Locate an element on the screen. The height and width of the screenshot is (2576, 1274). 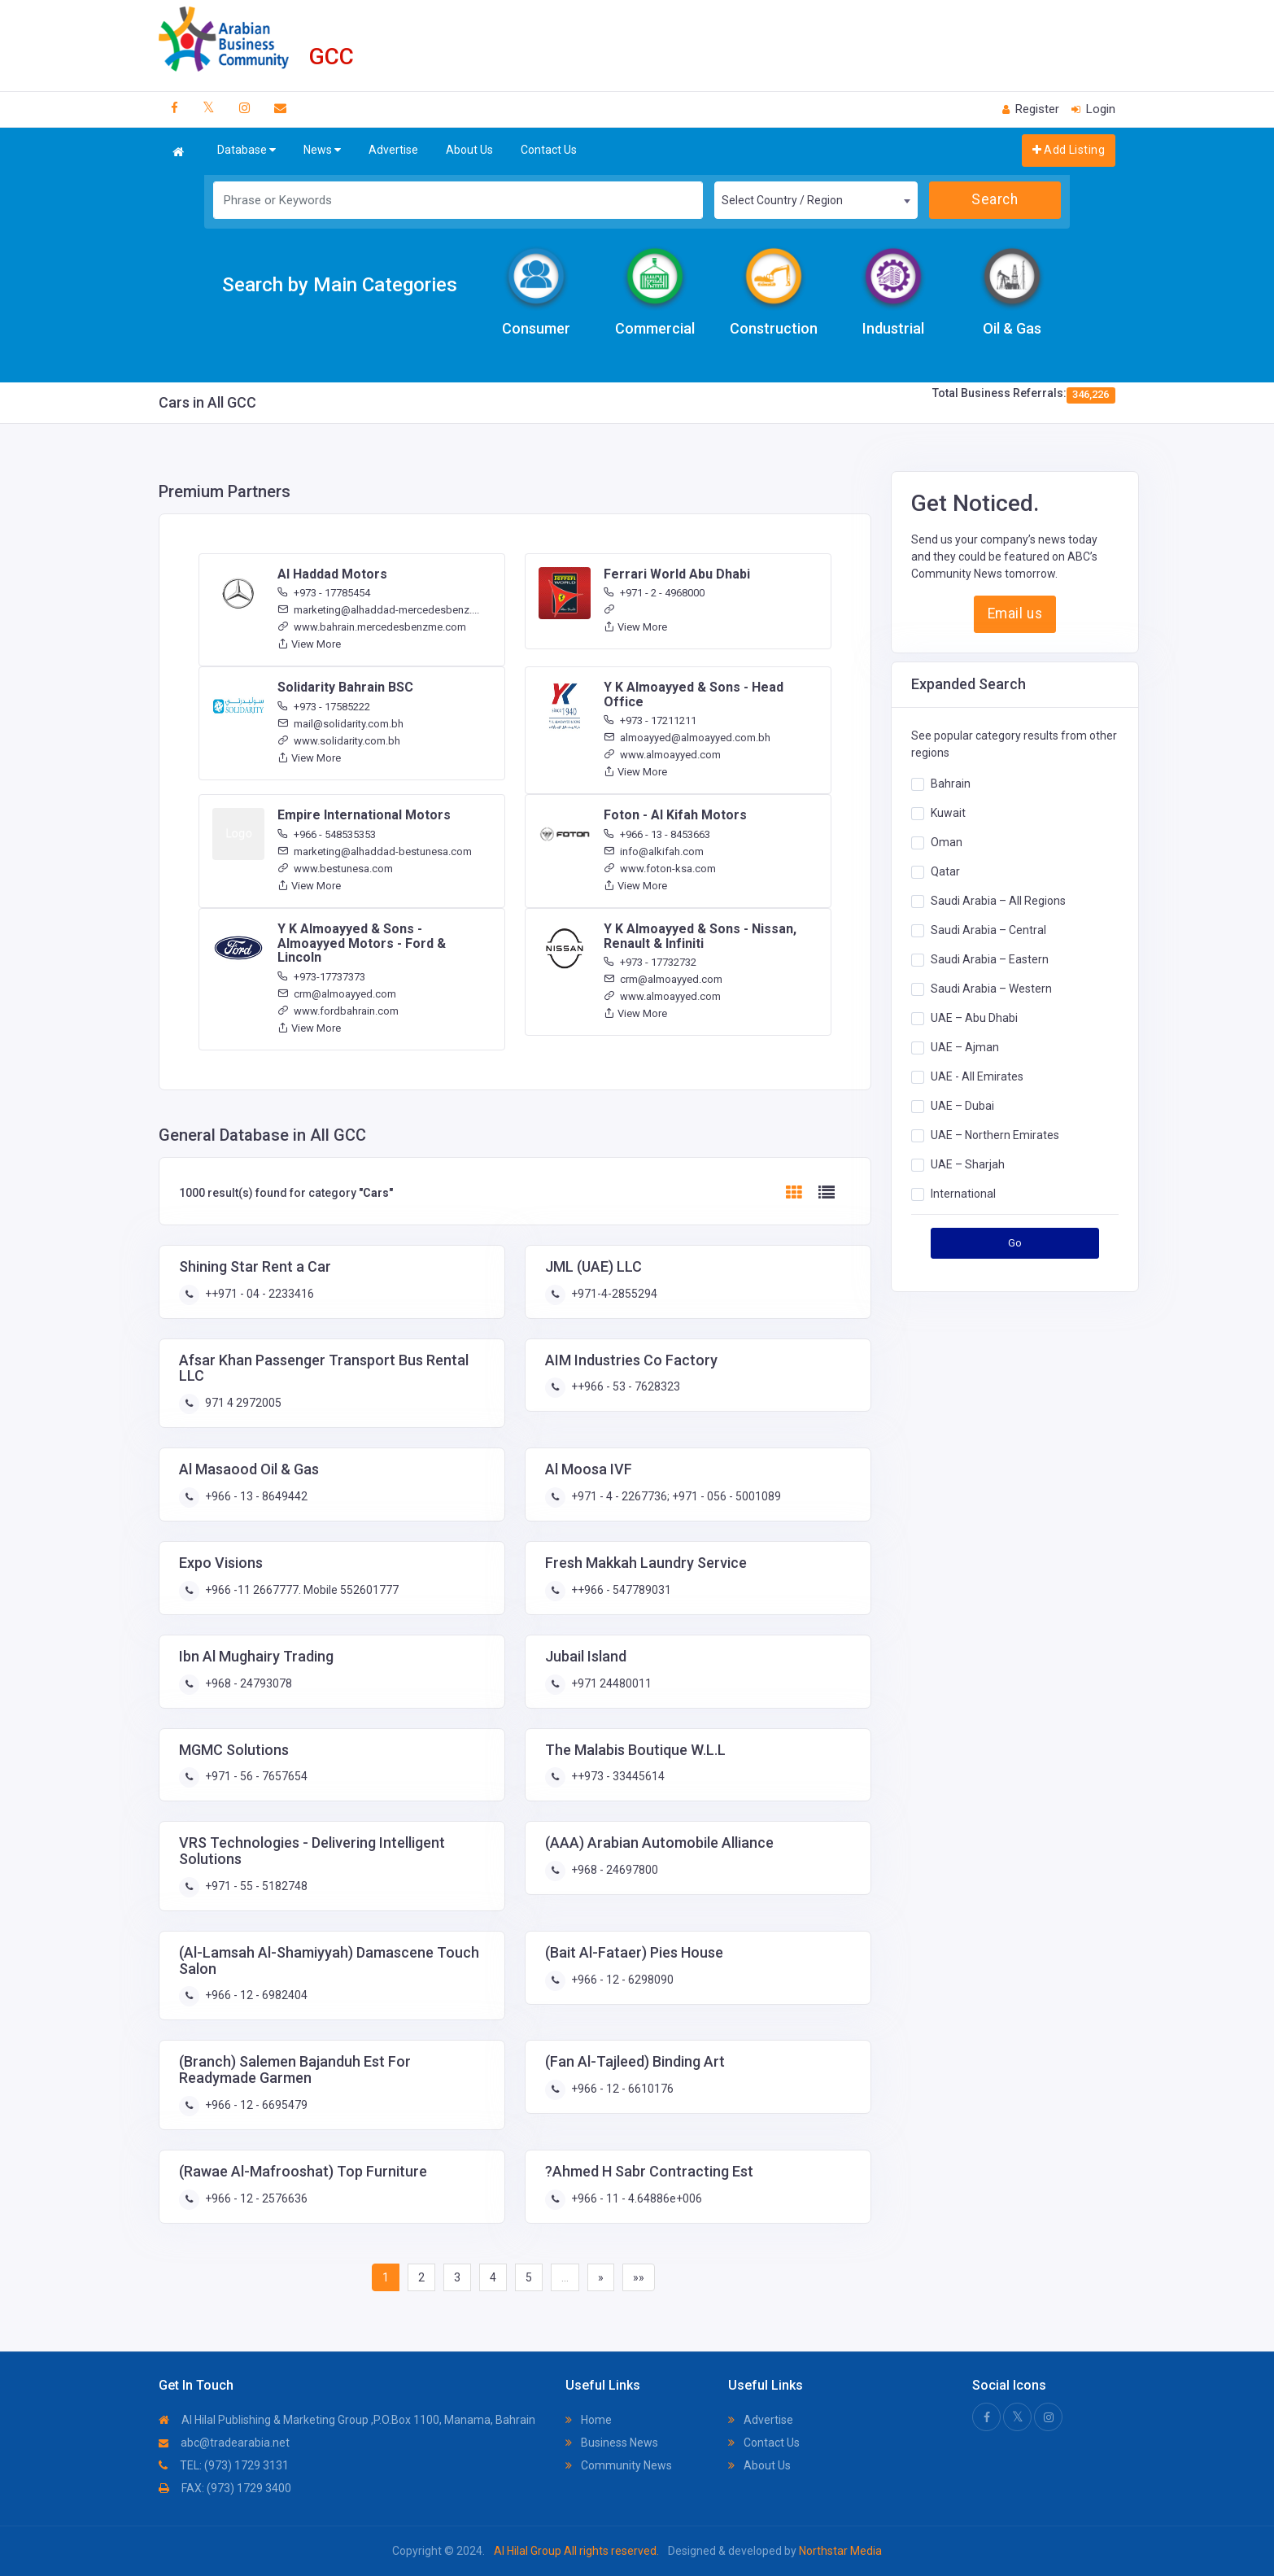
+966 - 13 - 8453663 is located at coordinates (657, 834).